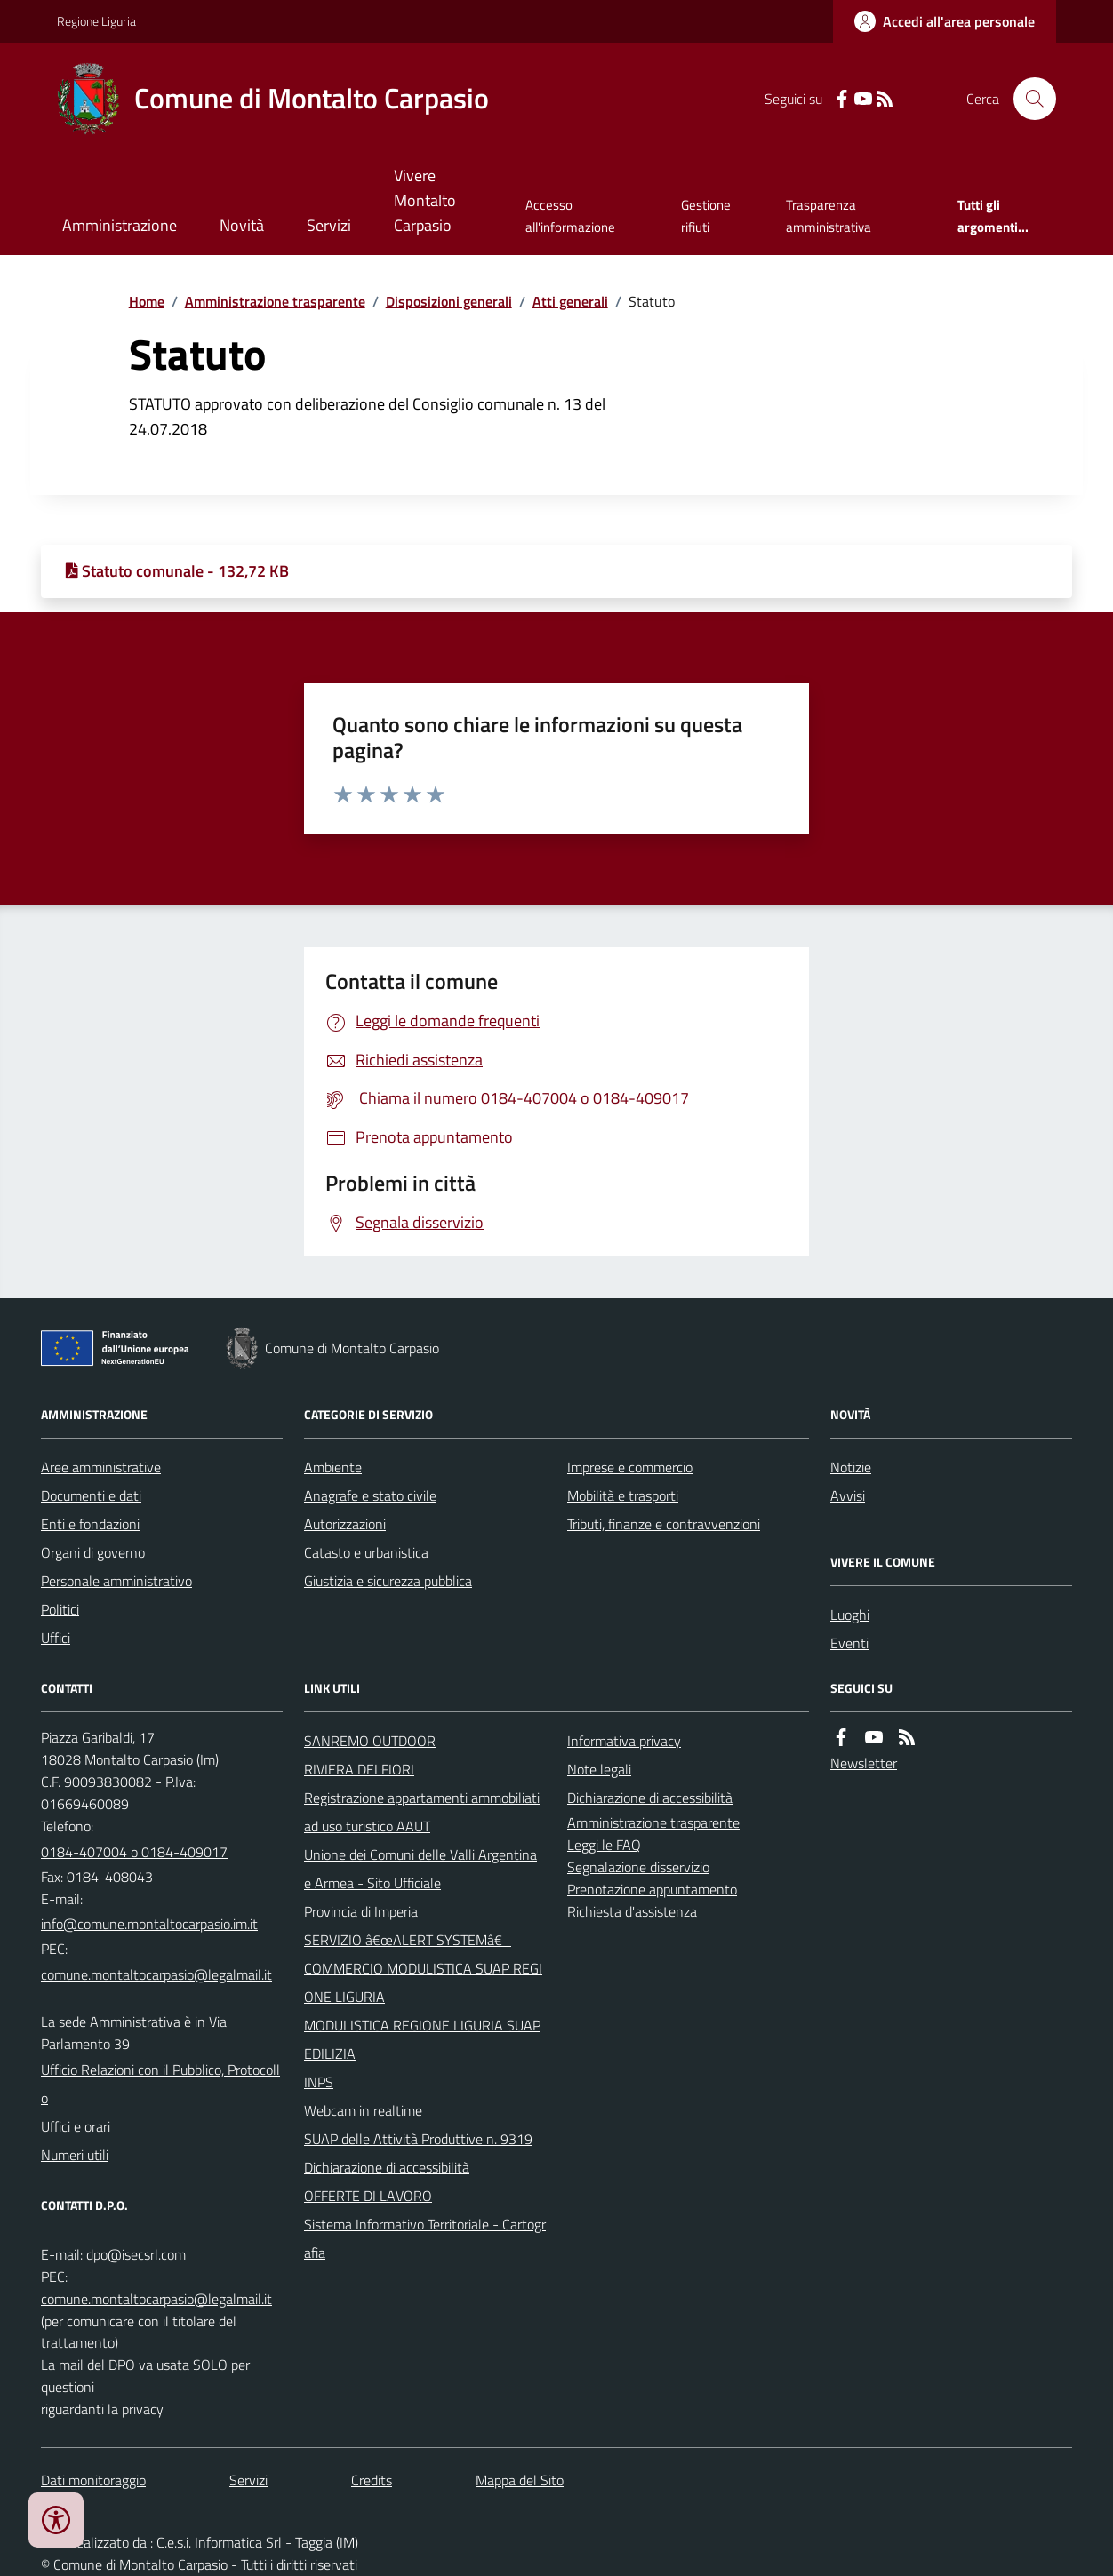 The height and width of the screenshot is (2576, 1113). What do you see at coordinates (74, 2154) in the screenshot?
I see `Numeri utili` at bounding box center [74, 2154].